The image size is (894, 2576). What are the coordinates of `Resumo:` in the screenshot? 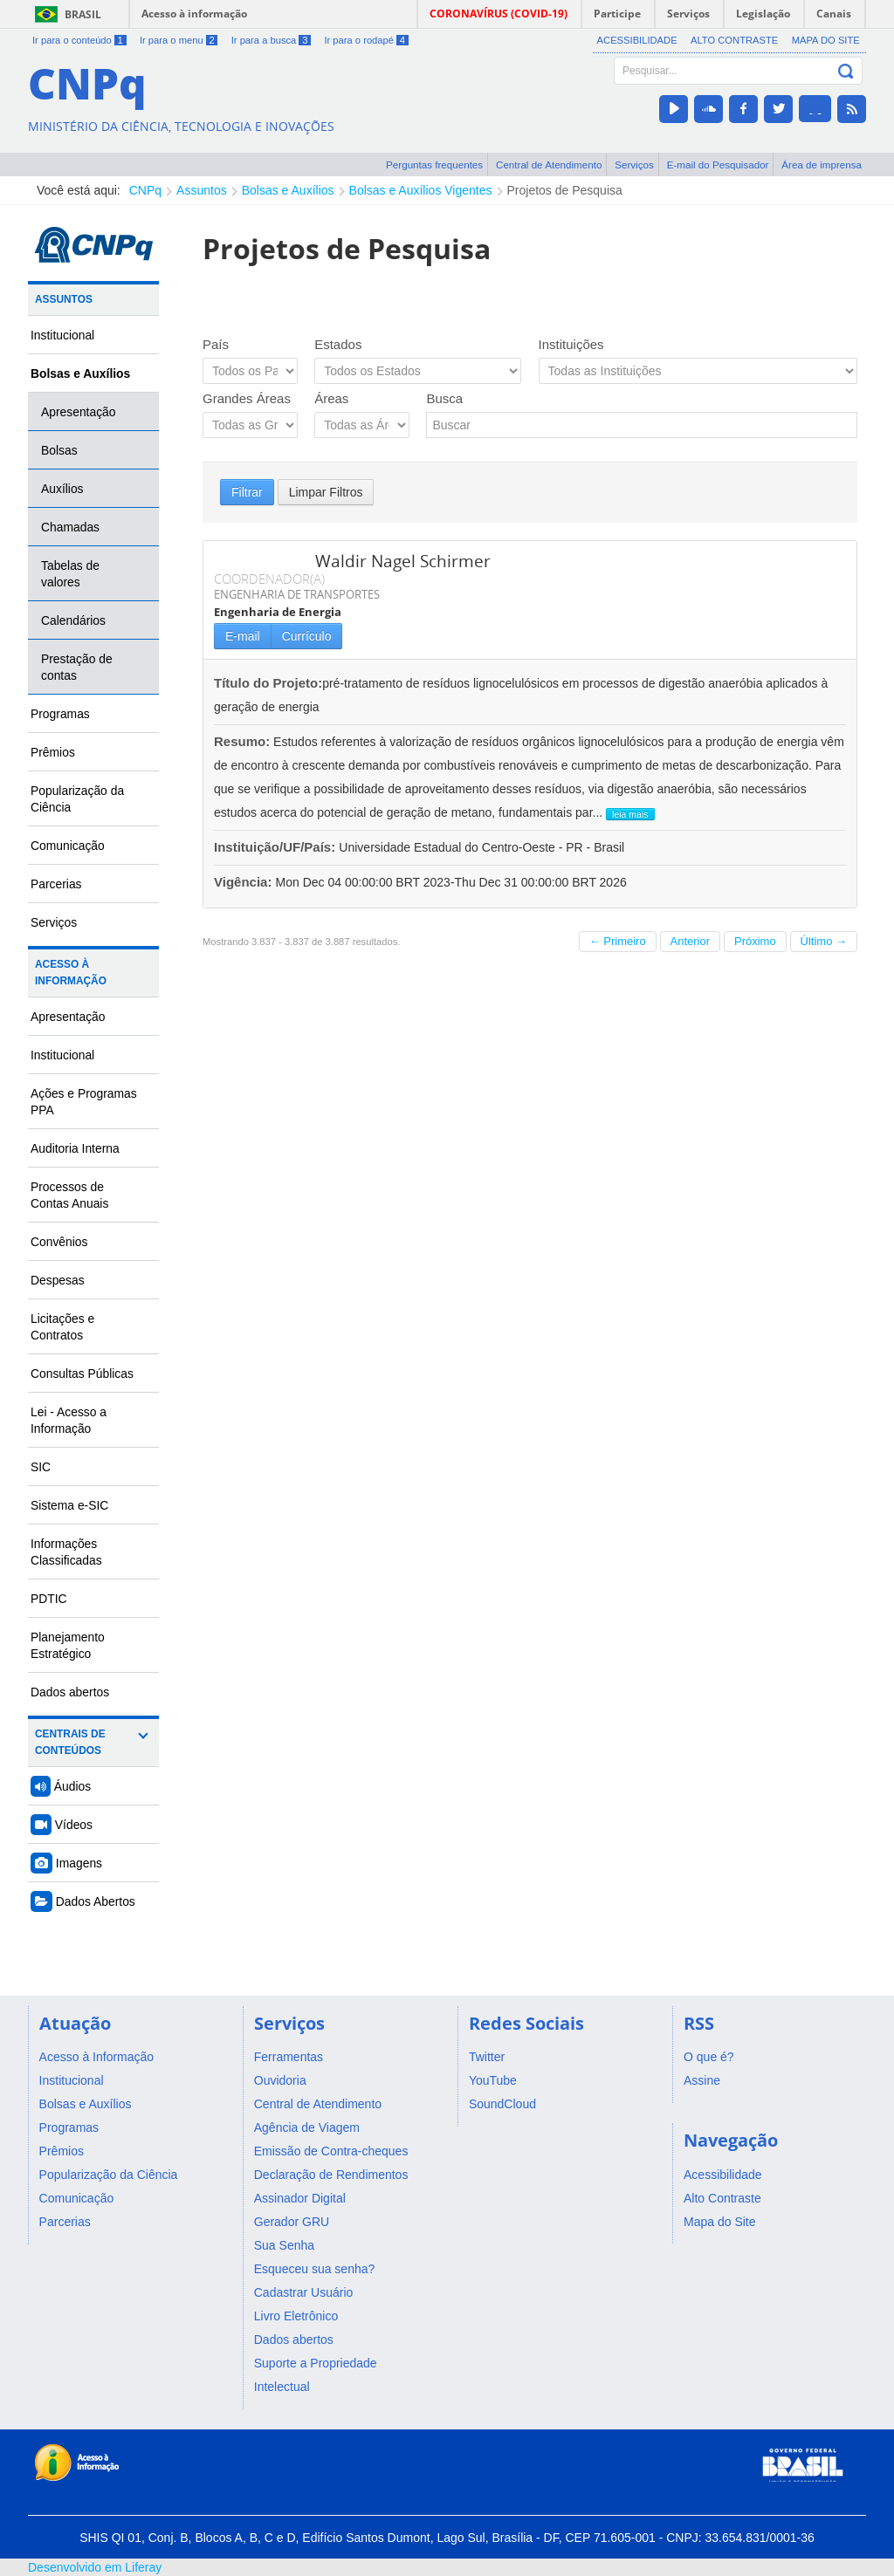 It's located at (242, 741).